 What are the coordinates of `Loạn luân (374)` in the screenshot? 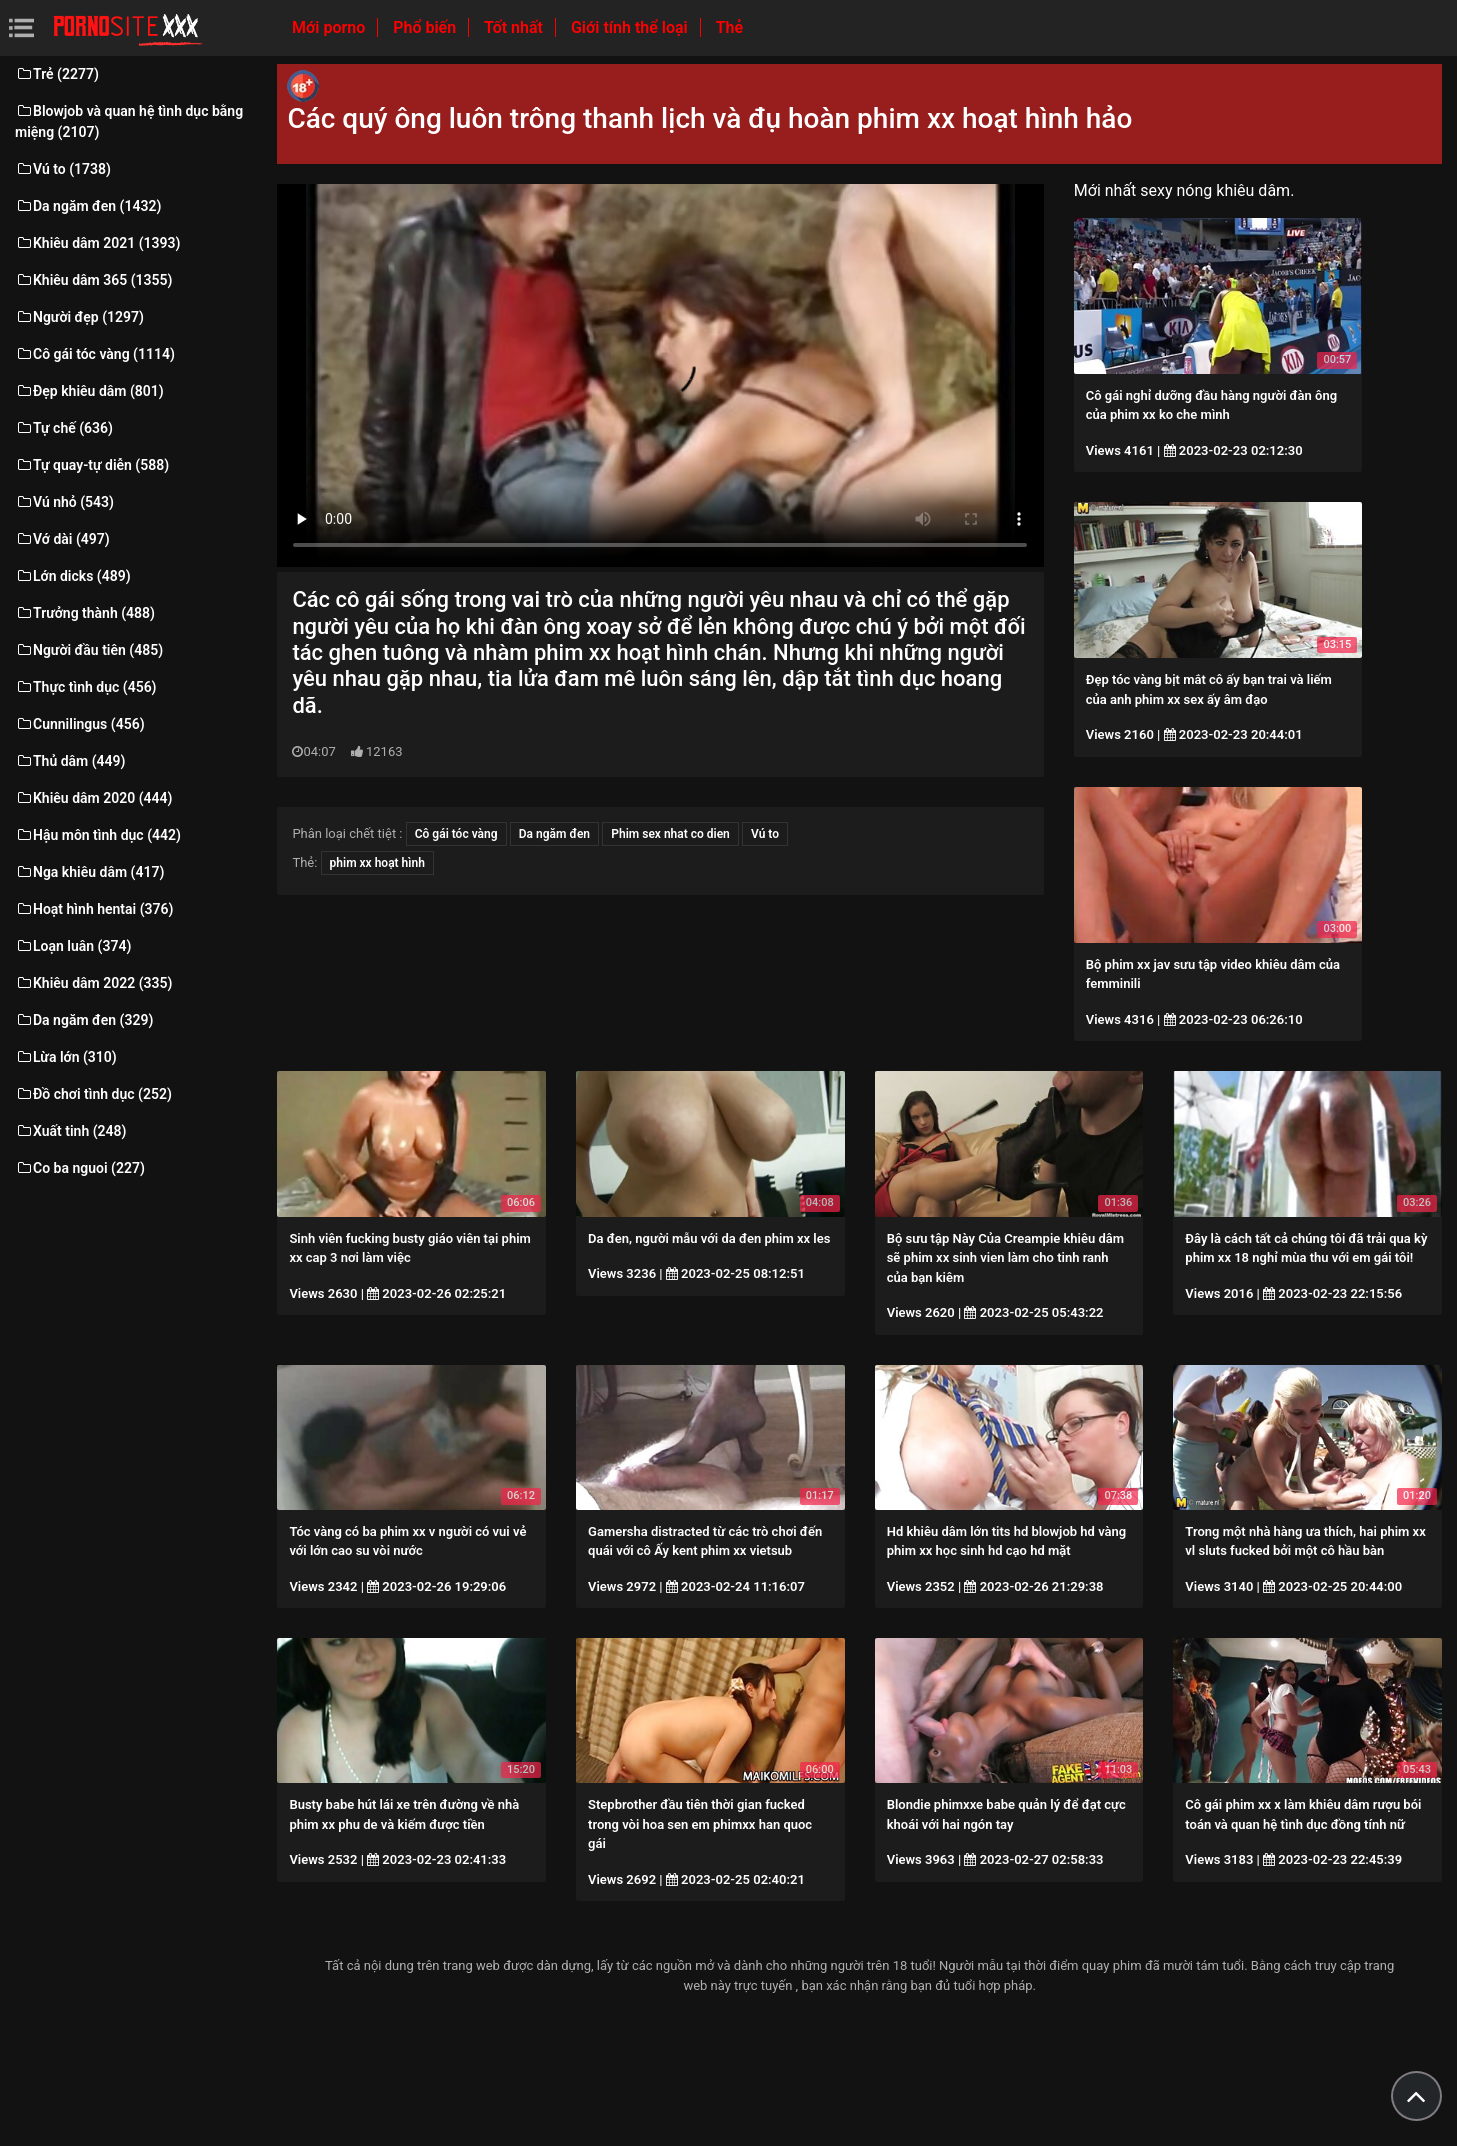 It's located at (73, 946).